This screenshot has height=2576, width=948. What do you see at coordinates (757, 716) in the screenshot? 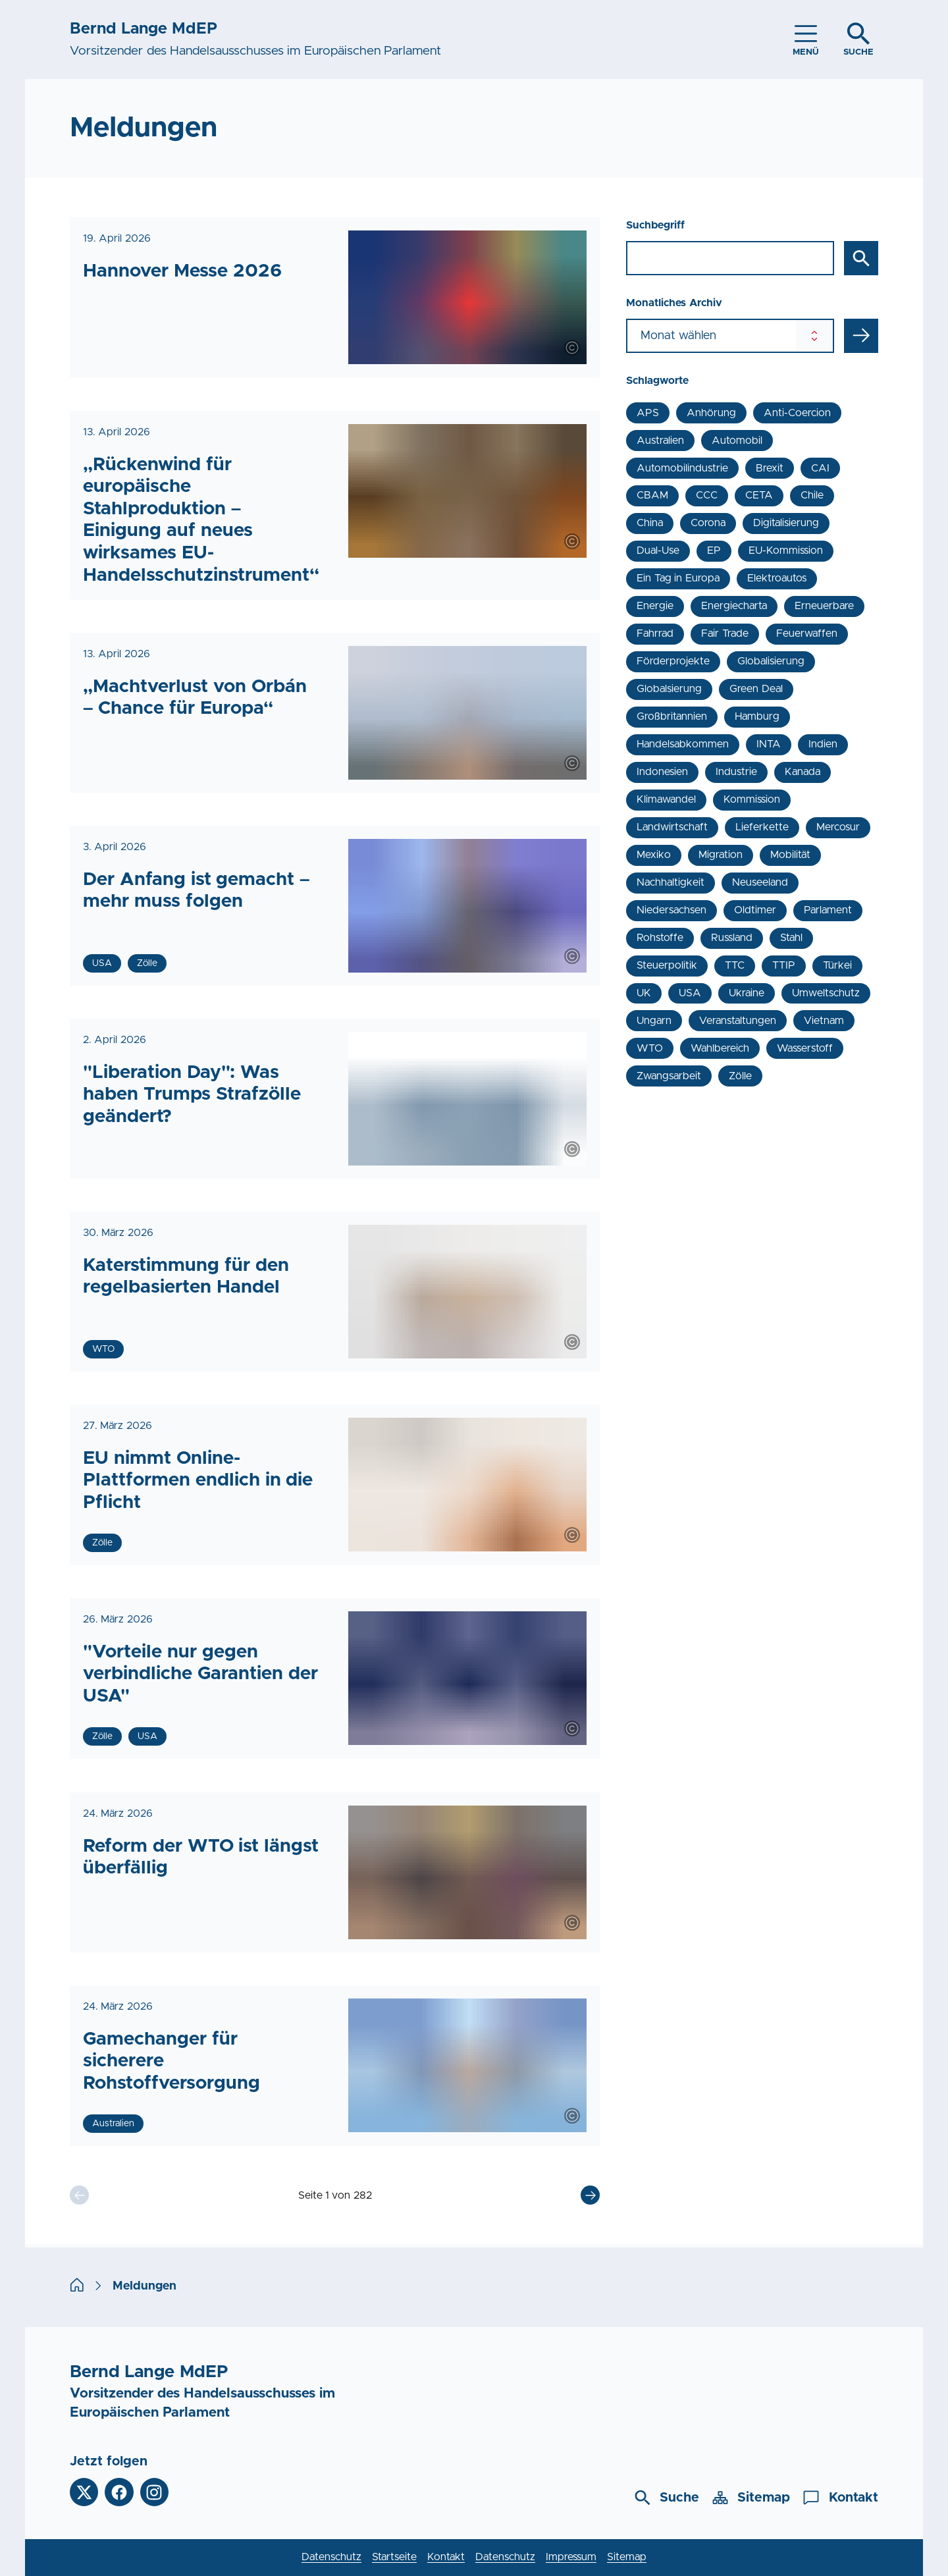
I see `Hamburg` at bounding box center [757, 716].